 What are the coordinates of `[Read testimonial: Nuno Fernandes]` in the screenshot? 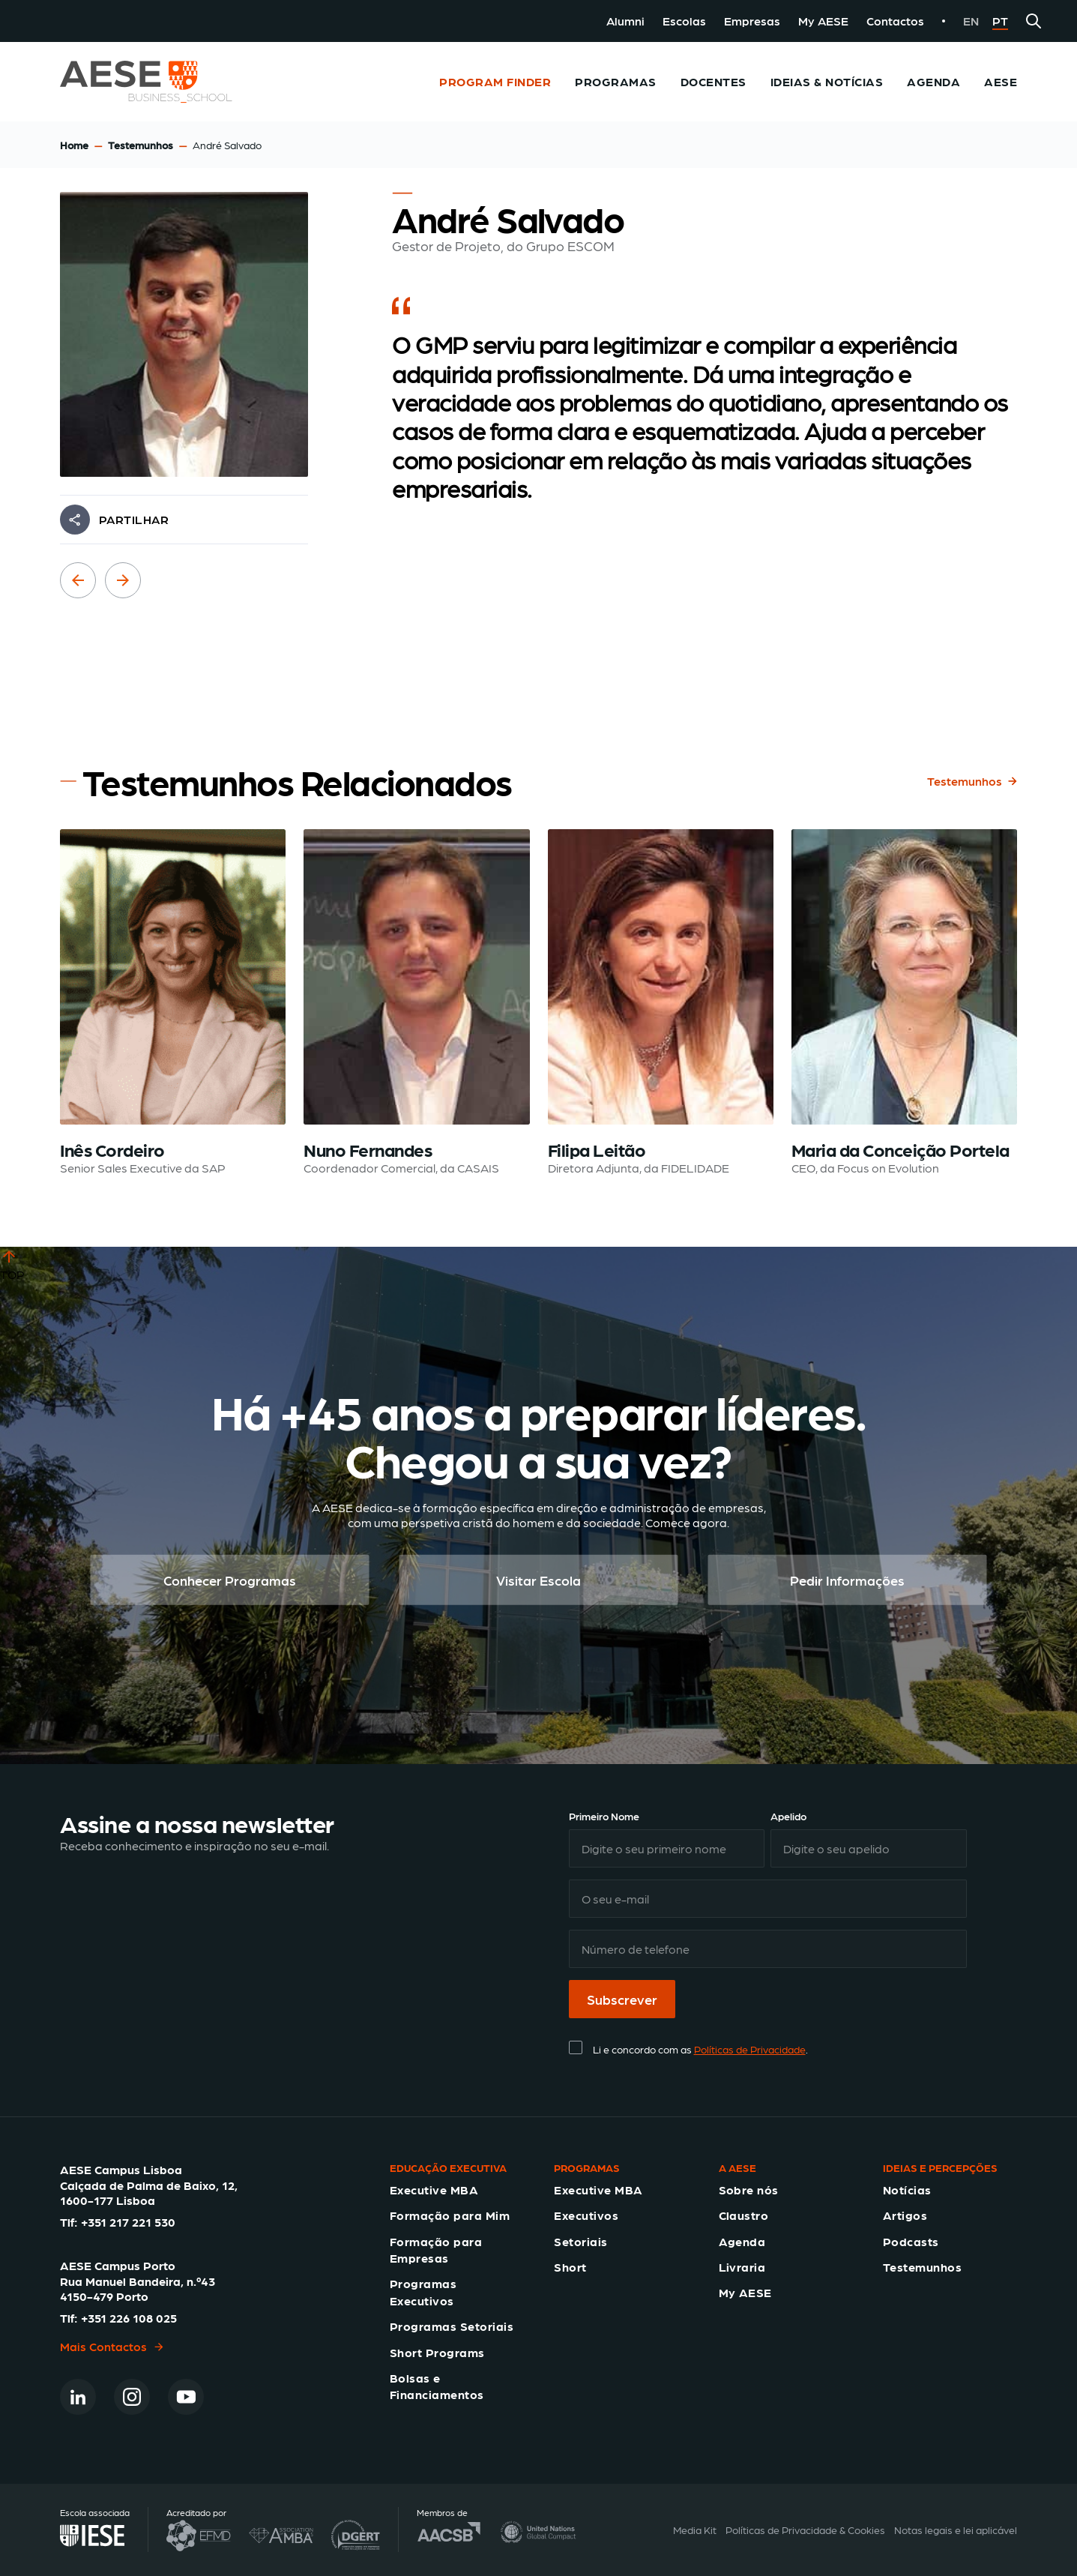 It's located at (416, 1003).